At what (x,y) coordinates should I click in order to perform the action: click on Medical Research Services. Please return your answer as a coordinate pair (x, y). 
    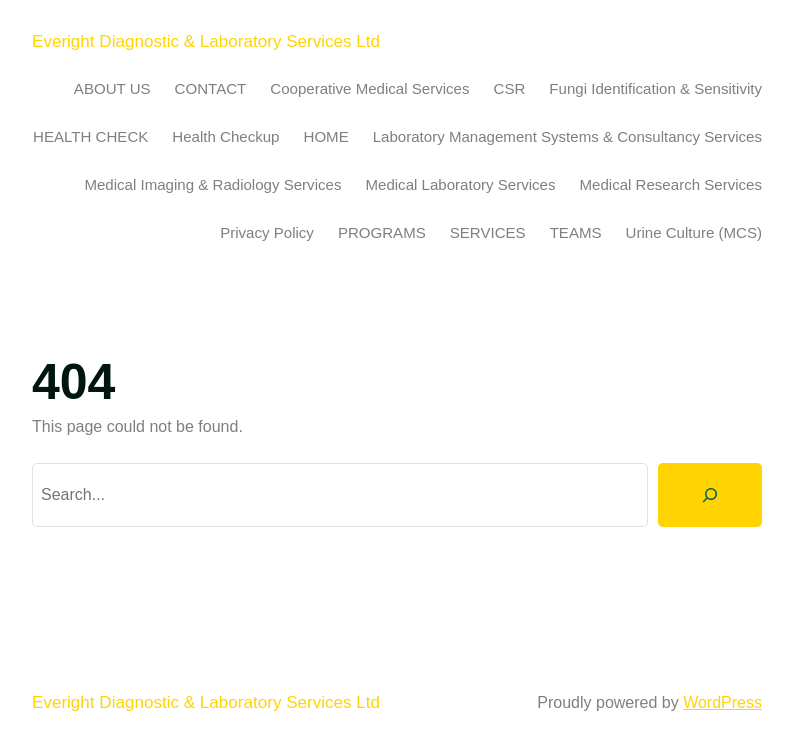
    Looking at the image, I should click on (671, 184).